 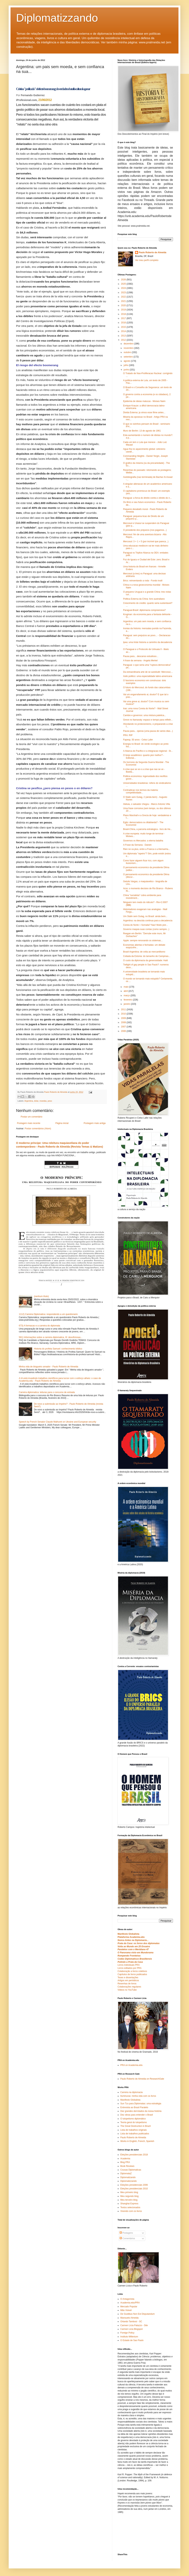 I want to click on Rompendo Fronteiras, so click(x=129, y=1955).